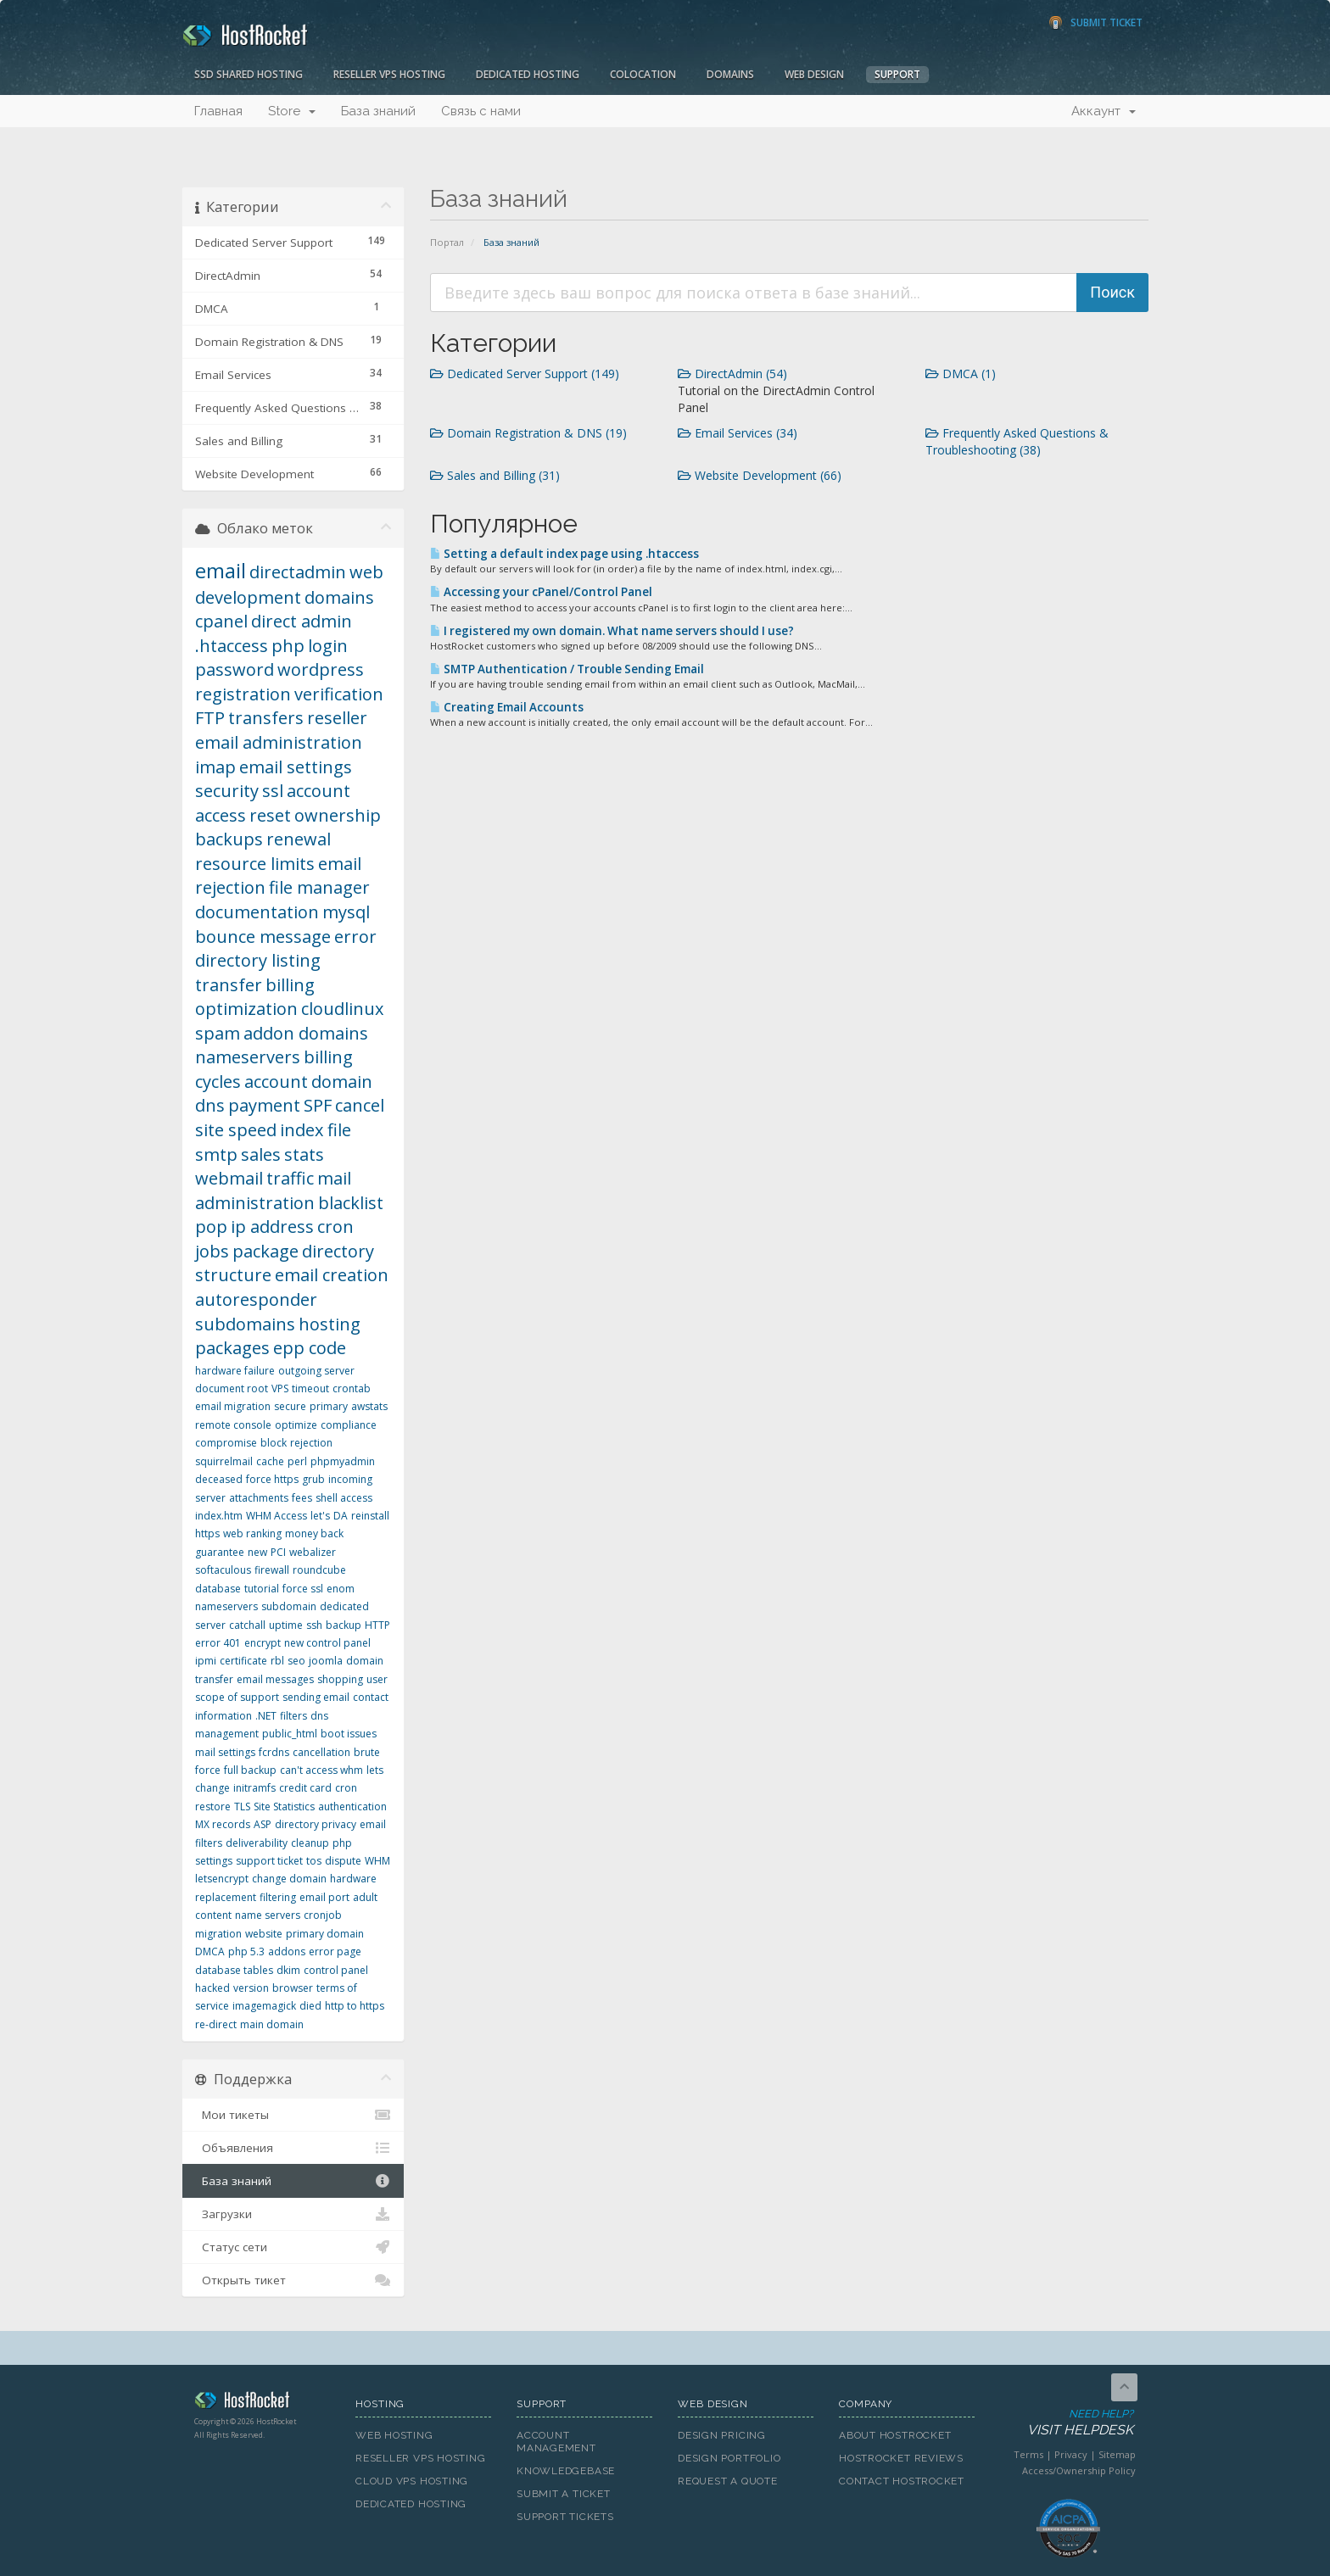 The image size is (1330, 2576). Describe the element at coordinates (378, 111) in the screenshot. I see `База знаний` at that location.